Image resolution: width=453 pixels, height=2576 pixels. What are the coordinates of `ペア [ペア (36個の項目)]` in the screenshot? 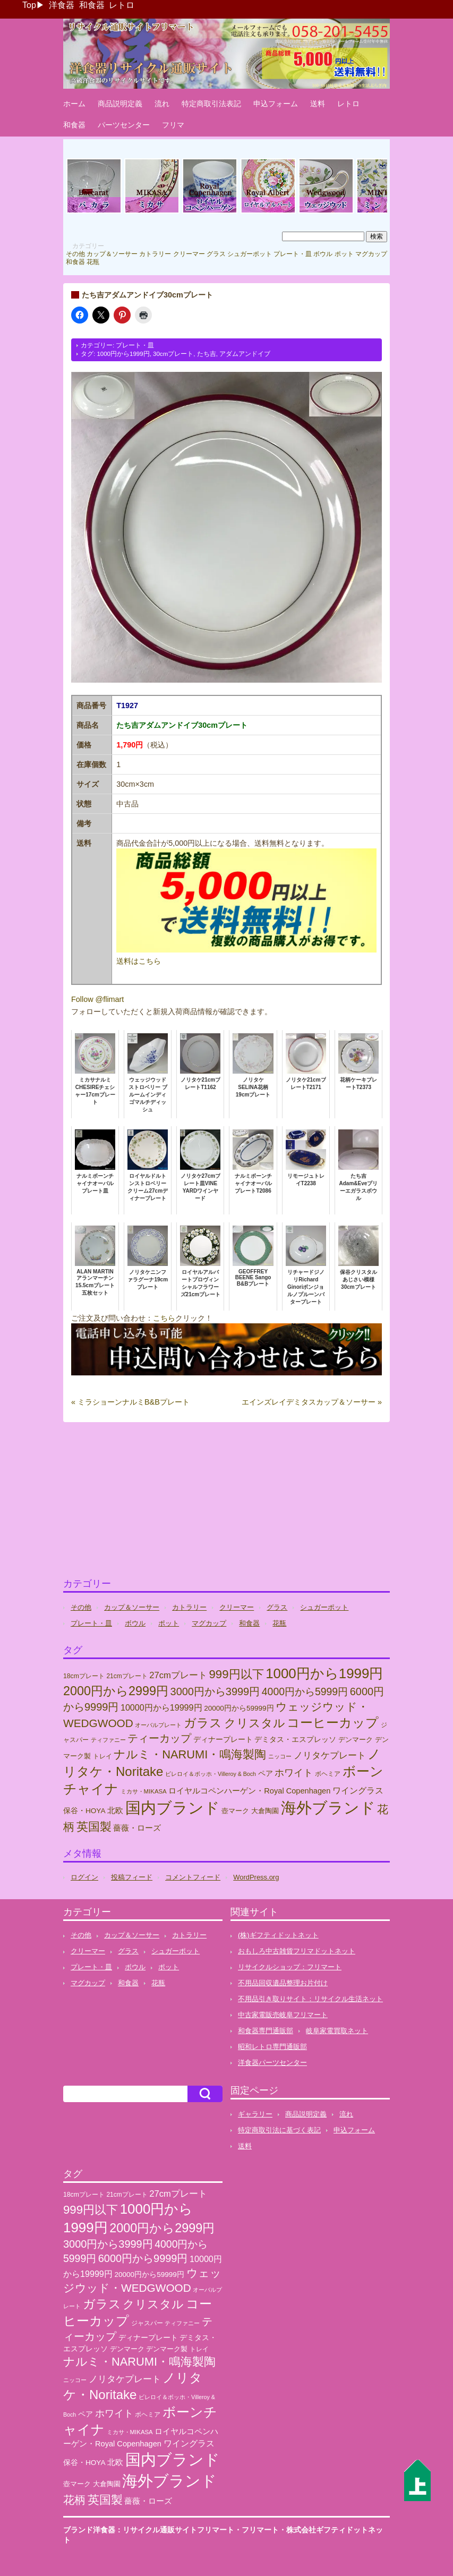 It's located at (265, 1773).